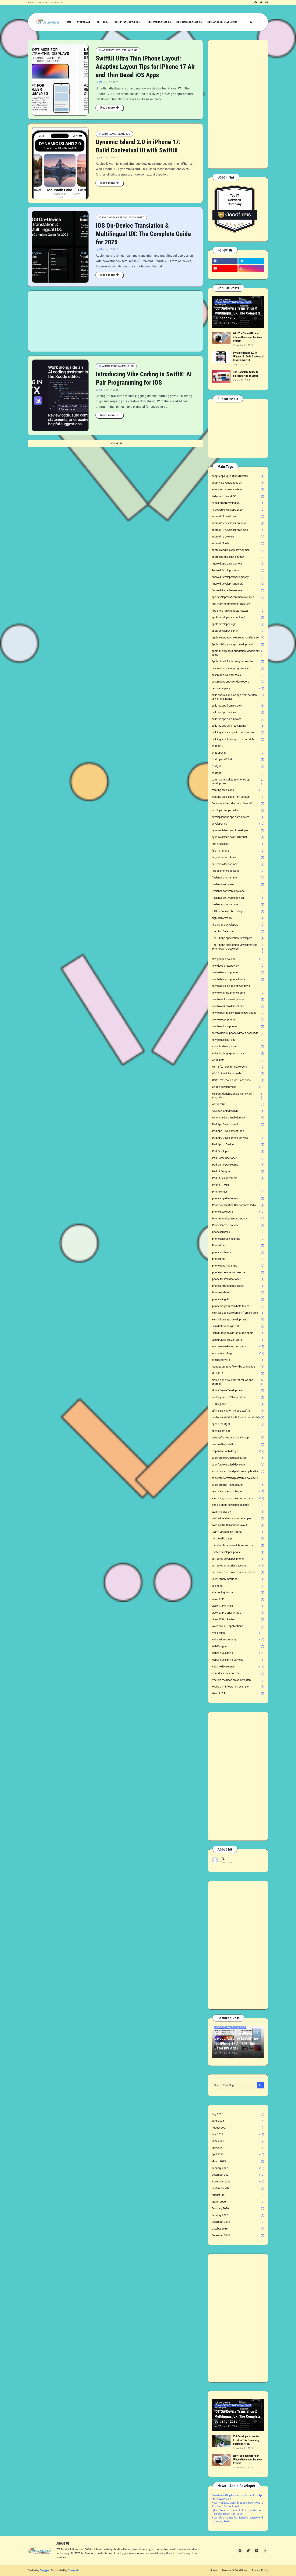 The width and height of the screenshot is (296, 2576). Describe the element at coordinates (238, 1613) in the screenshot. I see `Vivo v27 pro price in India` at that location.